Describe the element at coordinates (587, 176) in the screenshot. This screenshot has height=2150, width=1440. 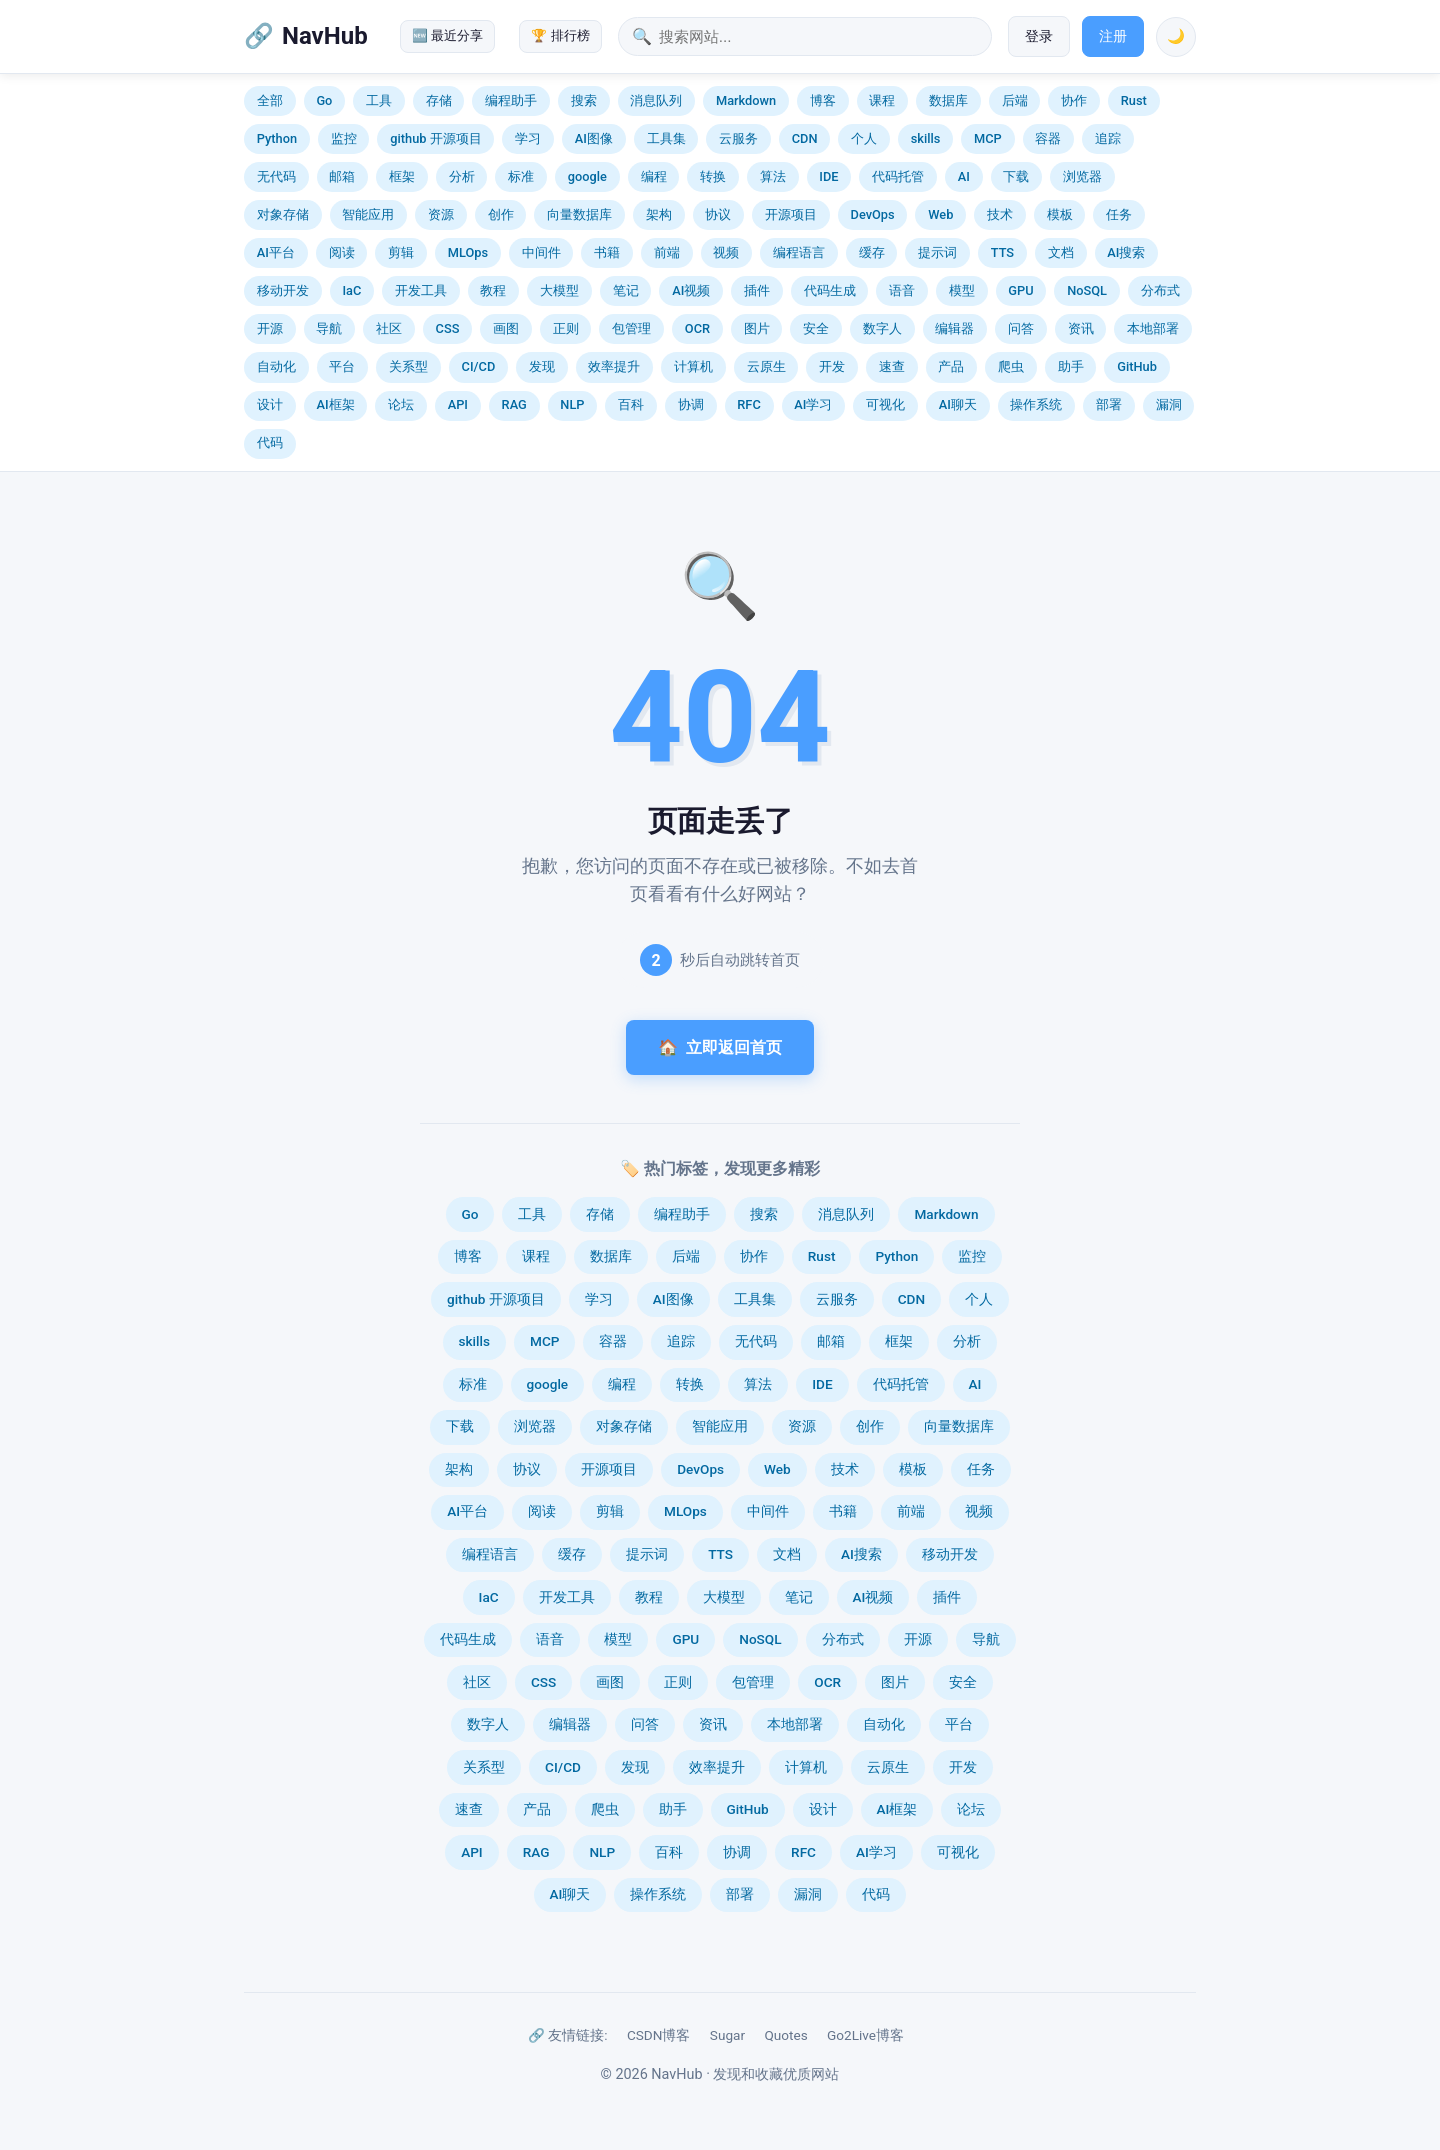
I see `google` at that location.